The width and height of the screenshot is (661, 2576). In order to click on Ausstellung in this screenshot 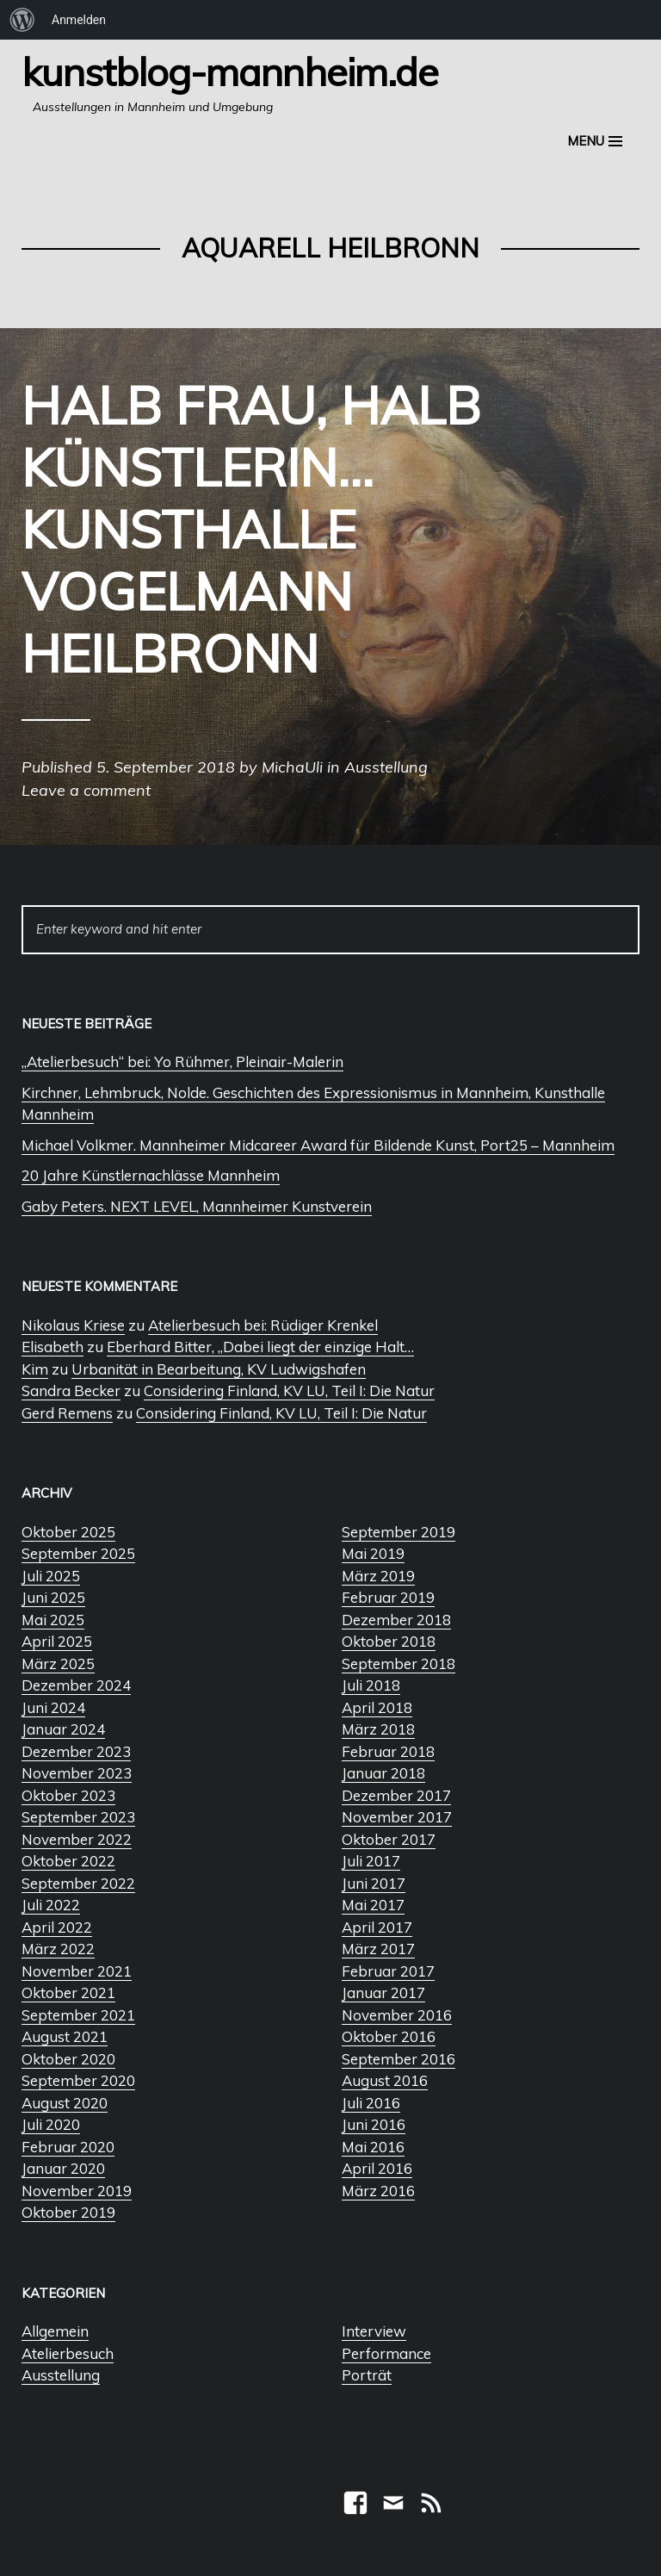, I will do `click(61, 2375)`.